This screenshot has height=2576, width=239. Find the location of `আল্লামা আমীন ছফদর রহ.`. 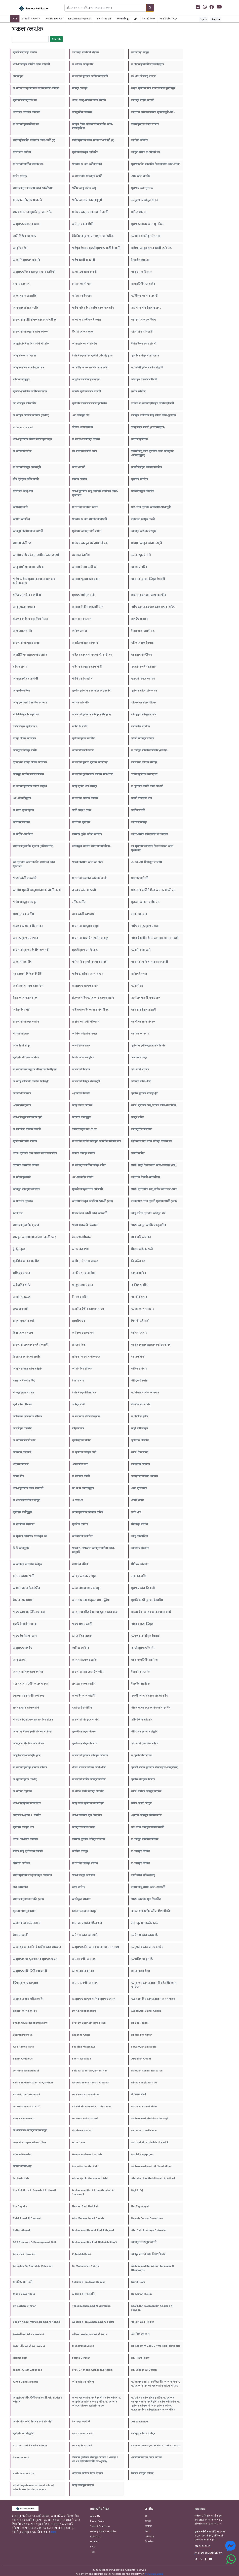

আল্লামা আমীন ছফদর রহ. is located at coordinates (86, 379).